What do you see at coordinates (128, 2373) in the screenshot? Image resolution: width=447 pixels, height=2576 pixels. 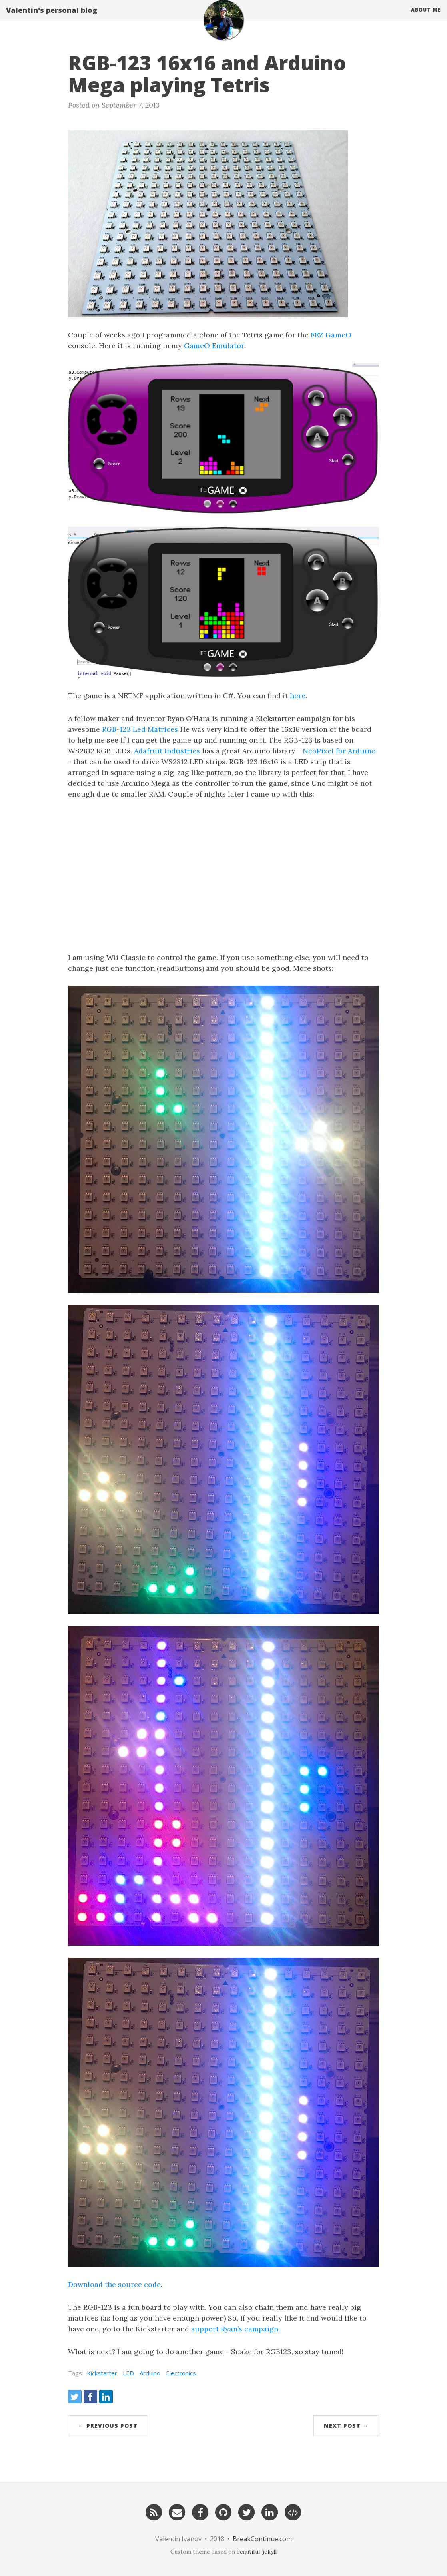 I see `LED` at bounding box center [128, 2373].